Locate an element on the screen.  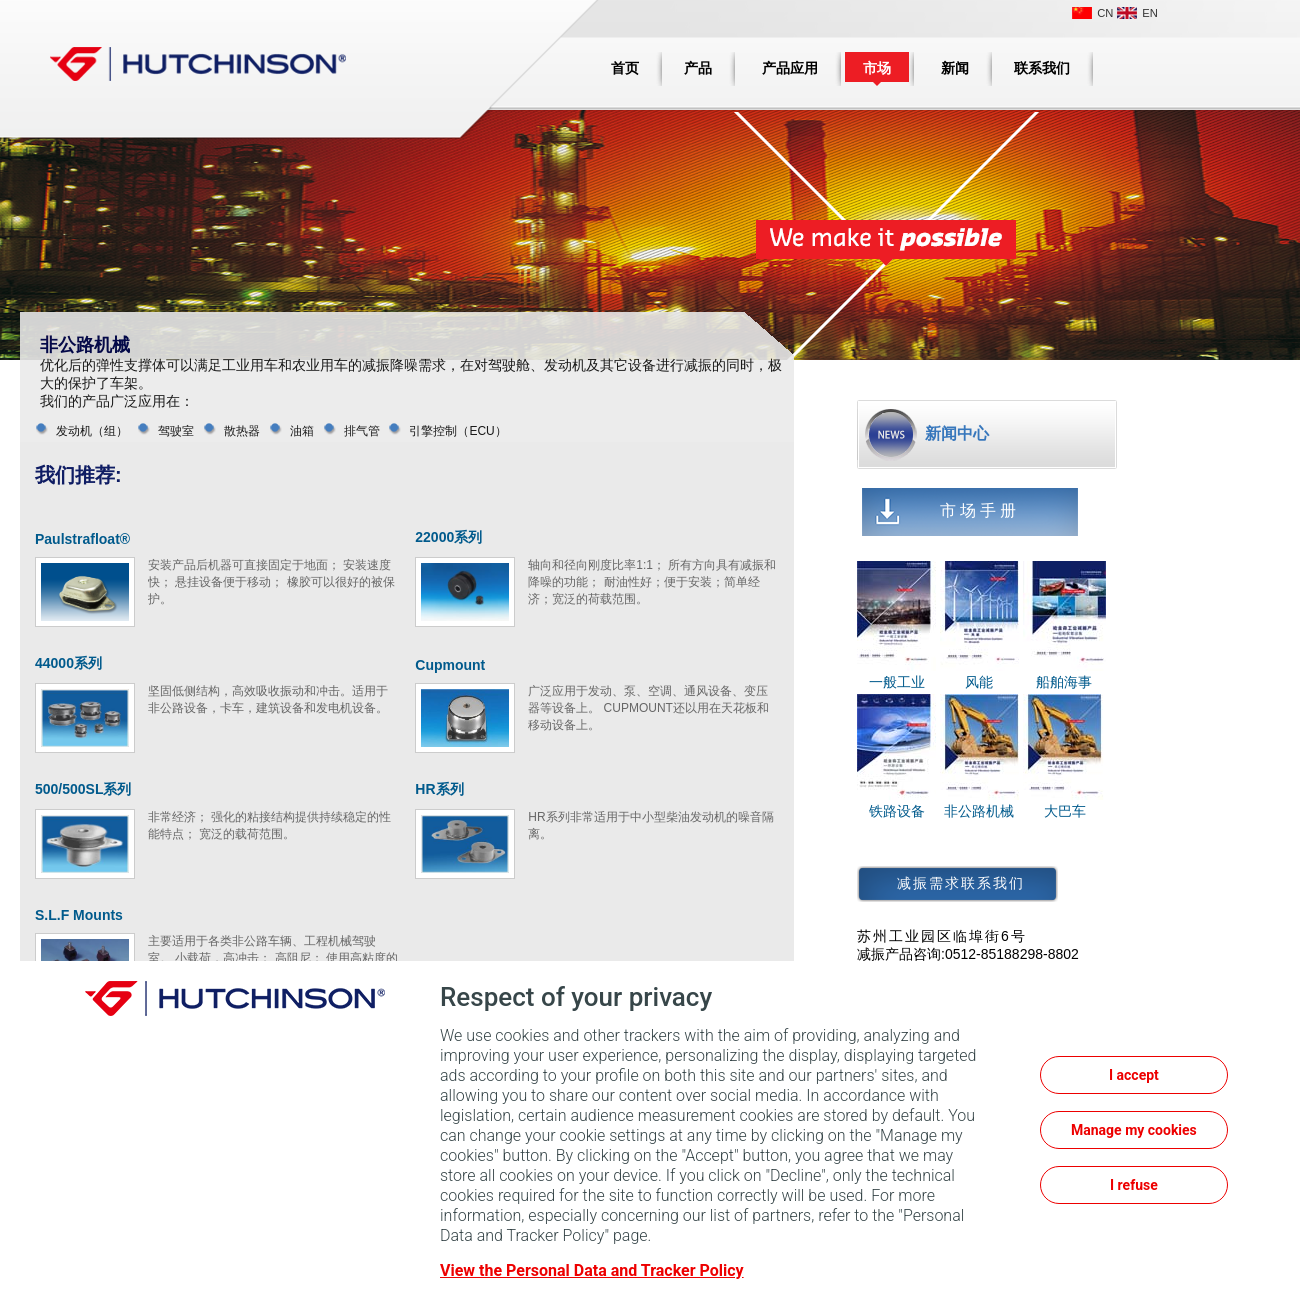
市场 is located at coordinates (877, 68).